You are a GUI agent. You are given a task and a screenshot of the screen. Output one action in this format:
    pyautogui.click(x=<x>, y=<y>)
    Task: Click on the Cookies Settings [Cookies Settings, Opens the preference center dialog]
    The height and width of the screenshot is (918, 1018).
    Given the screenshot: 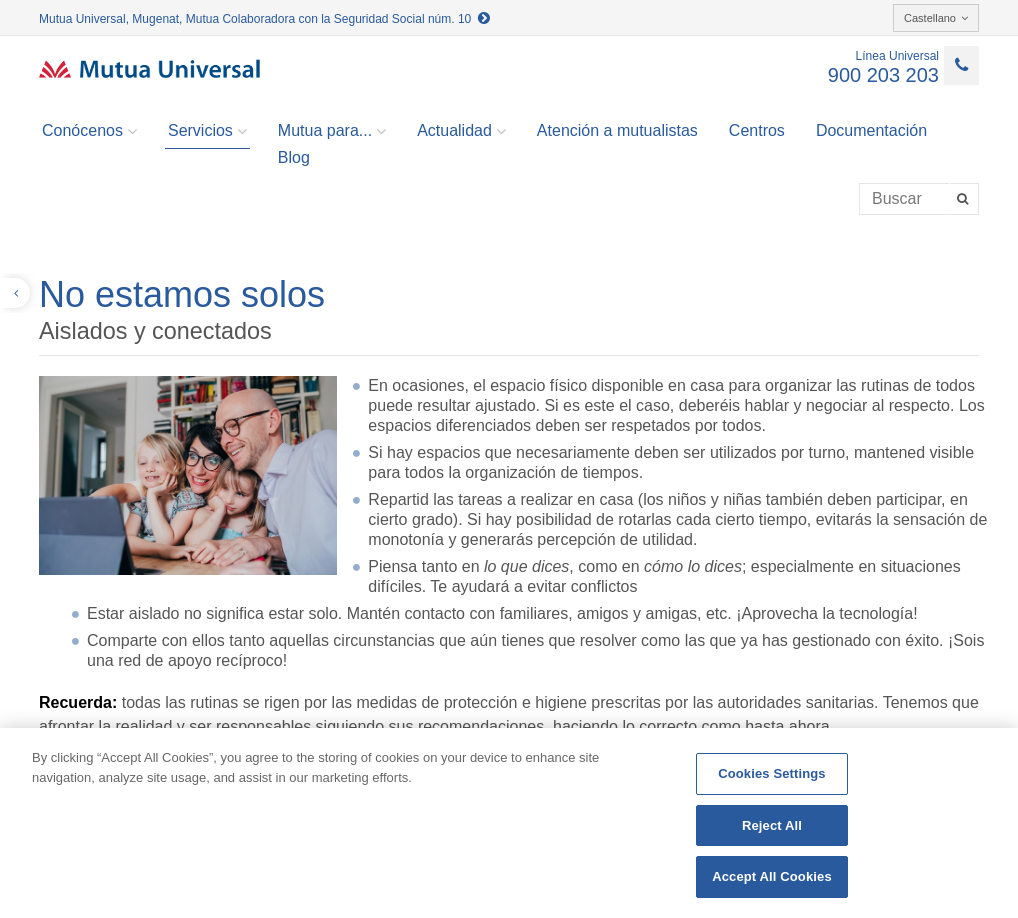 What is the action you would take?
    pyautogui.click(x=772, y=773)
    